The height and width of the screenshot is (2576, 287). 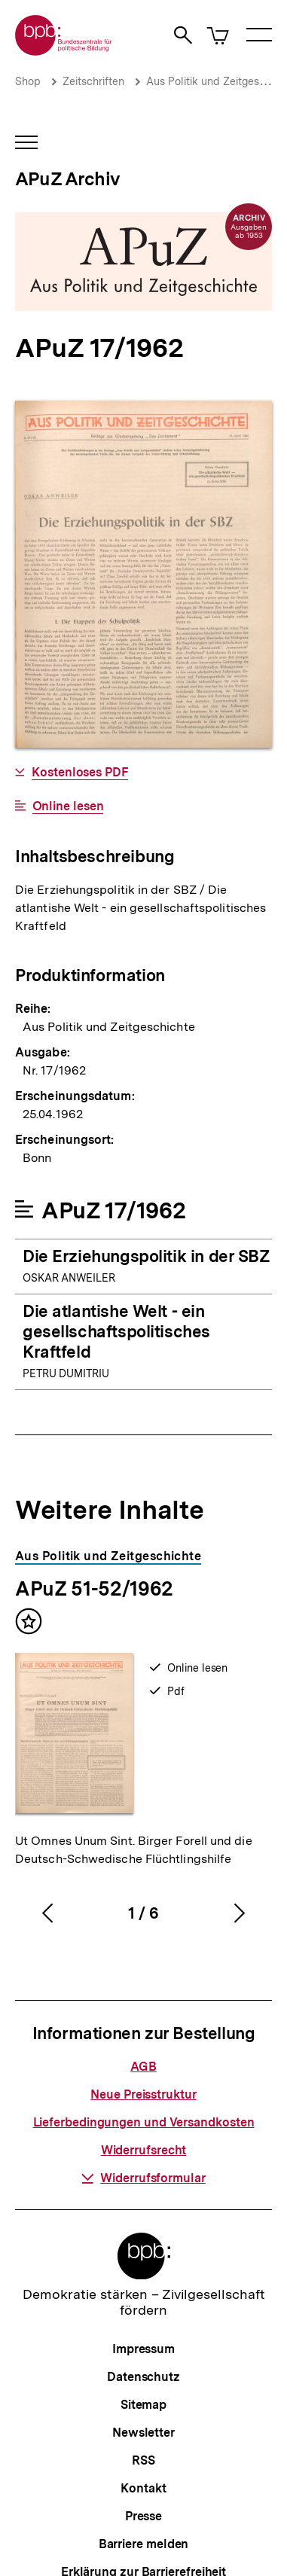 I want to click on Kontakt, so click(x=143, y=2488).